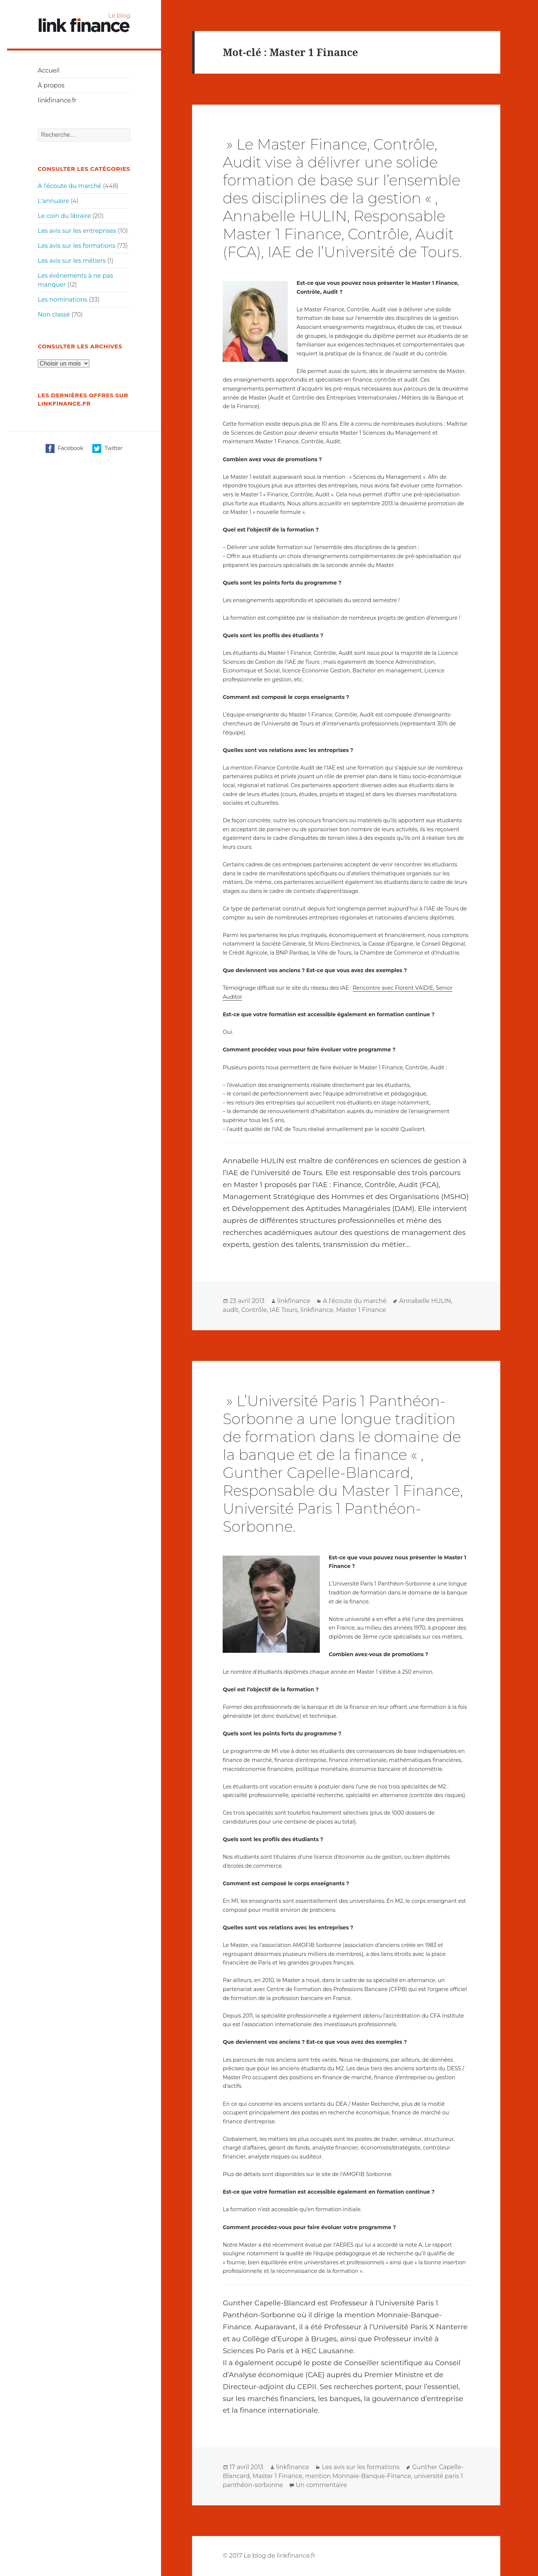  Describe the element at coordinates (361, 1309) in the screenshot. I see `Master 1 Finance` at that location.